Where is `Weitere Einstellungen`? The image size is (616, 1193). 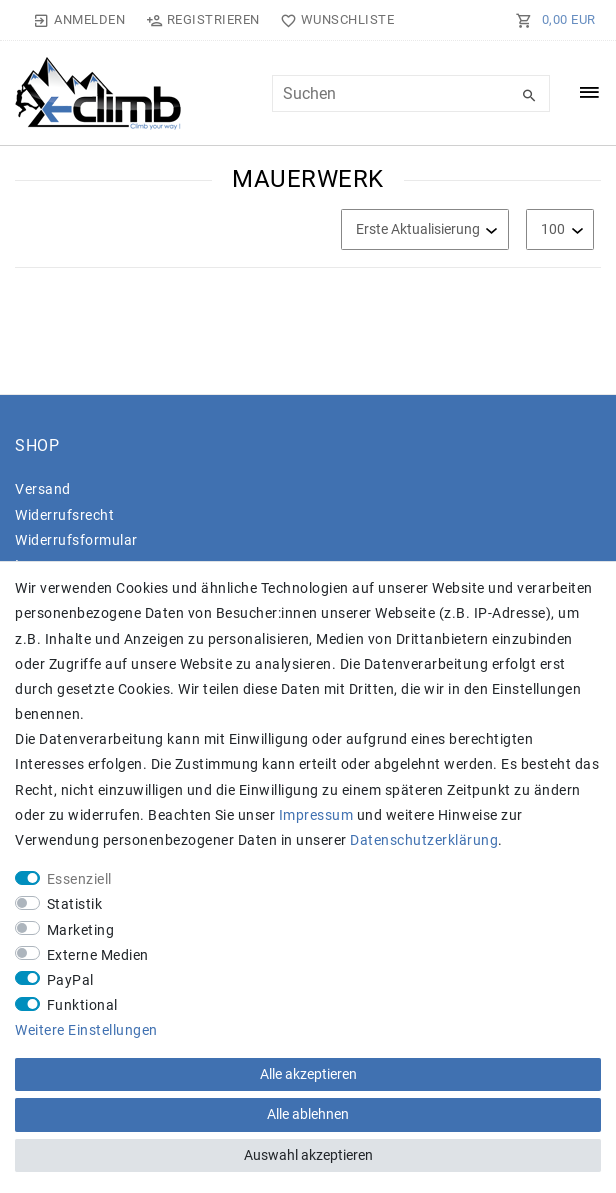 Weitere Einstellungen is located at coordinates (86, 1030).